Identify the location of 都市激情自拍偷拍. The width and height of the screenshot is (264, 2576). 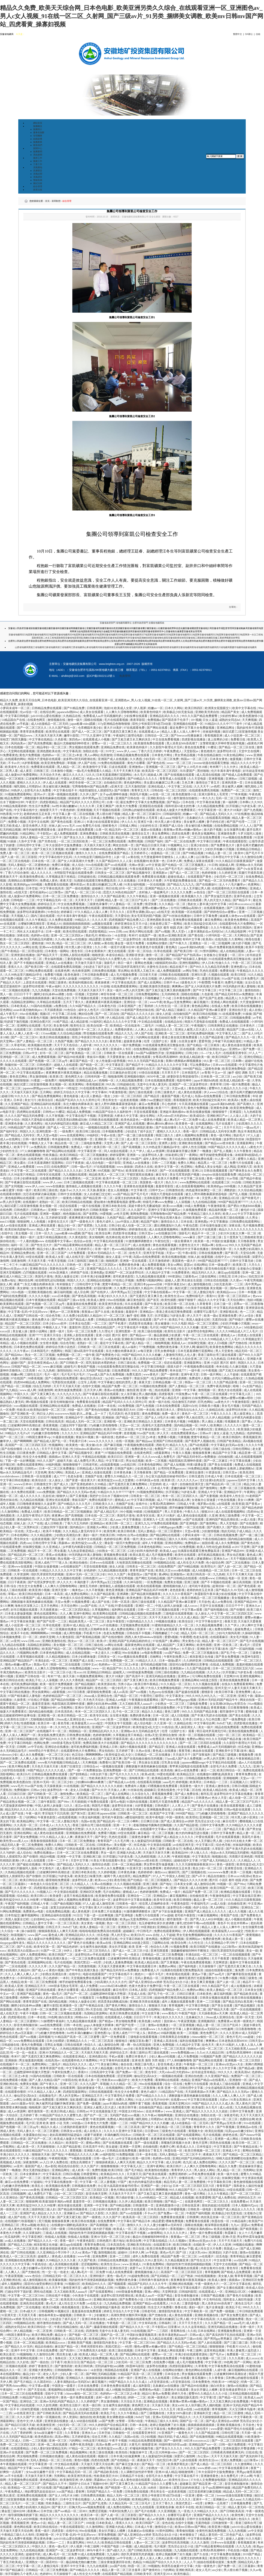
(185, 798).